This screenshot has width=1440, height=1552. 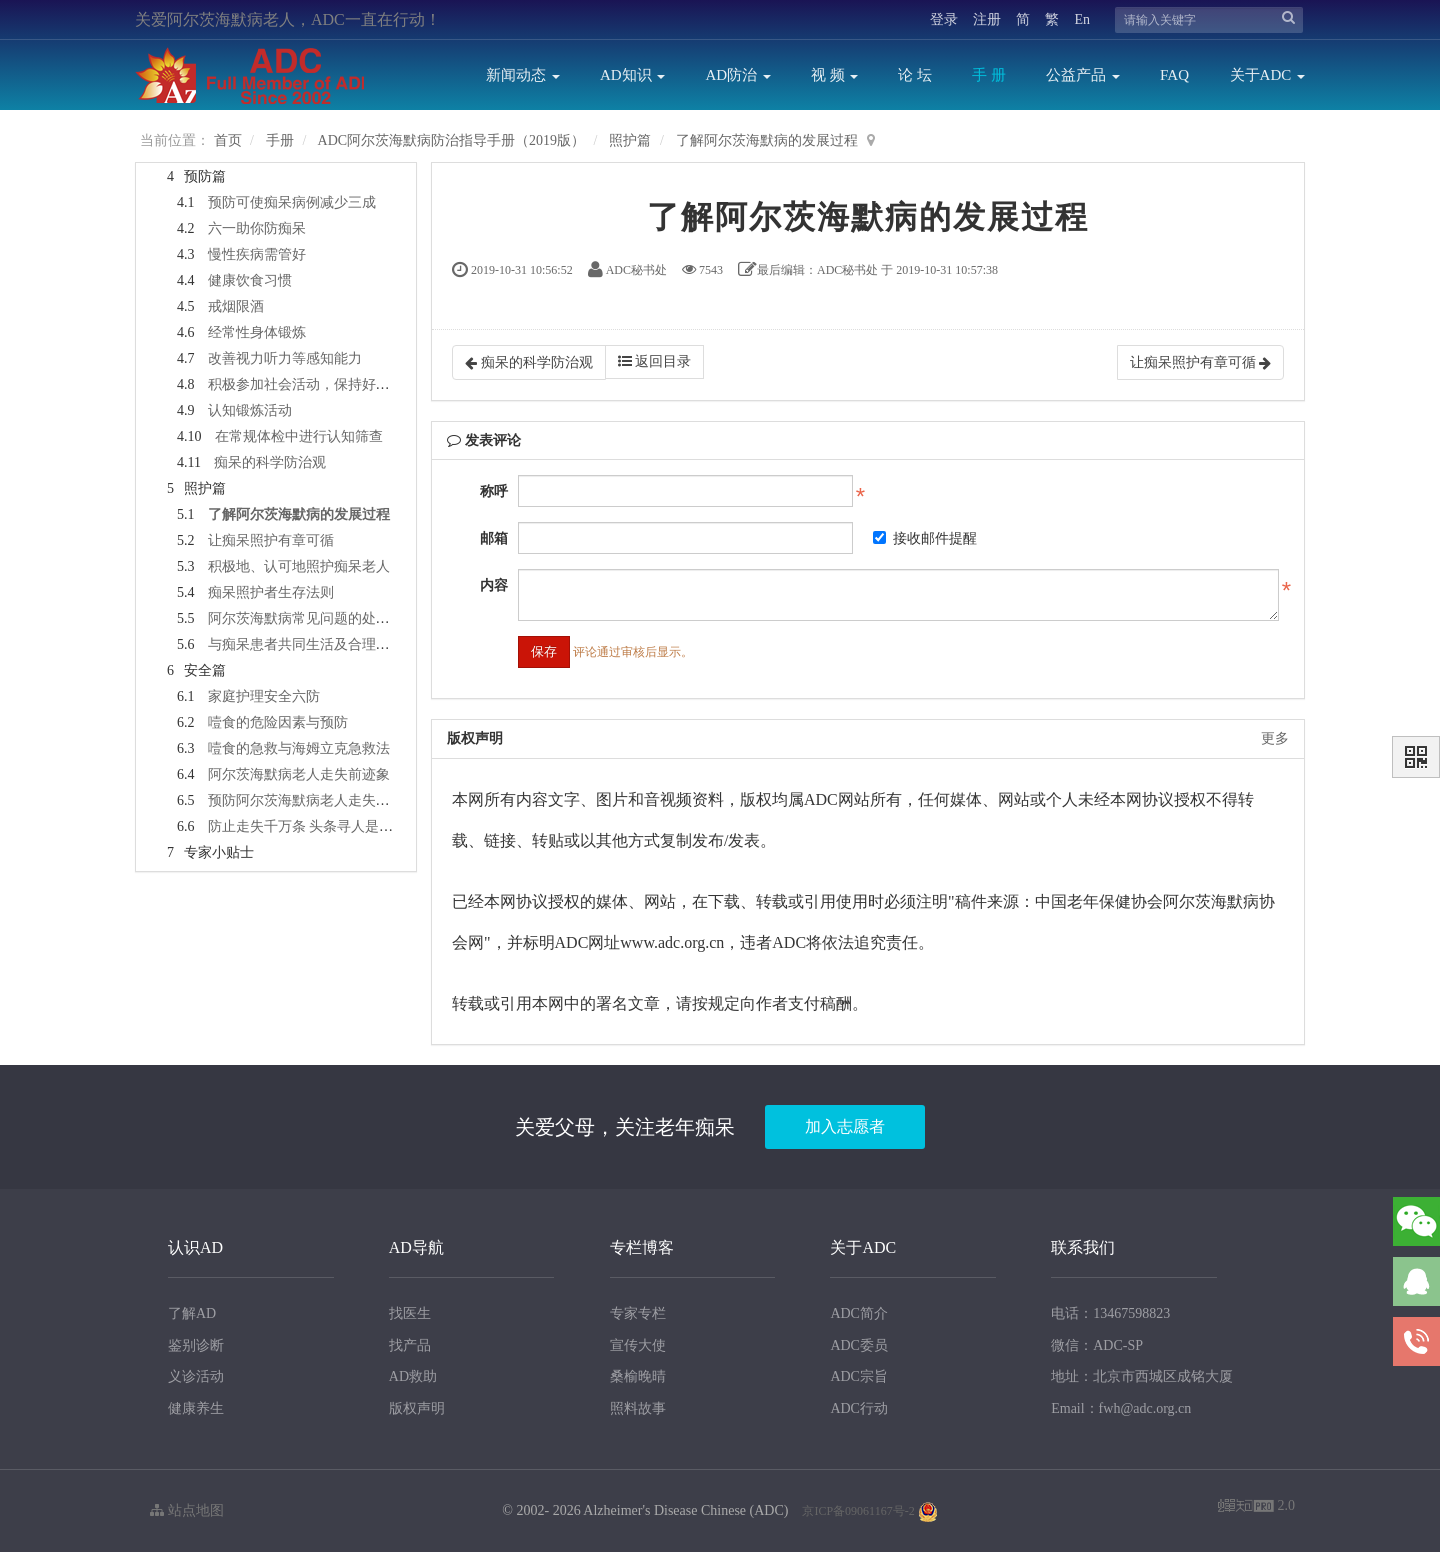 I want to click on 积极参加社会活动，保持好心情, so click(x=306, y=384).